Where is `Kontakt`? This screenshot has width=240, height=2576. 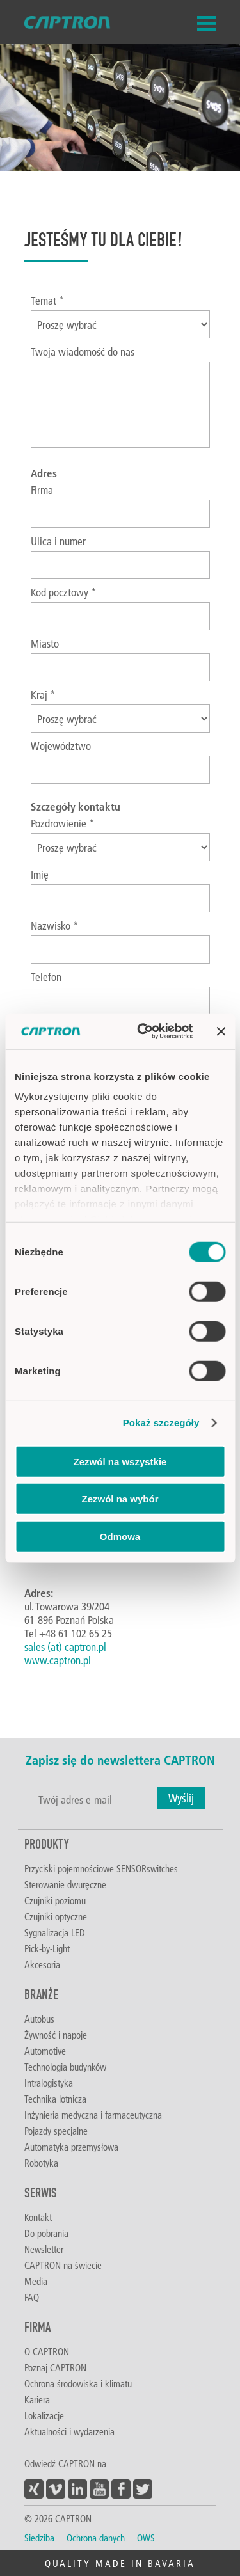
Kontakt is located at coordinates (38, 2217).